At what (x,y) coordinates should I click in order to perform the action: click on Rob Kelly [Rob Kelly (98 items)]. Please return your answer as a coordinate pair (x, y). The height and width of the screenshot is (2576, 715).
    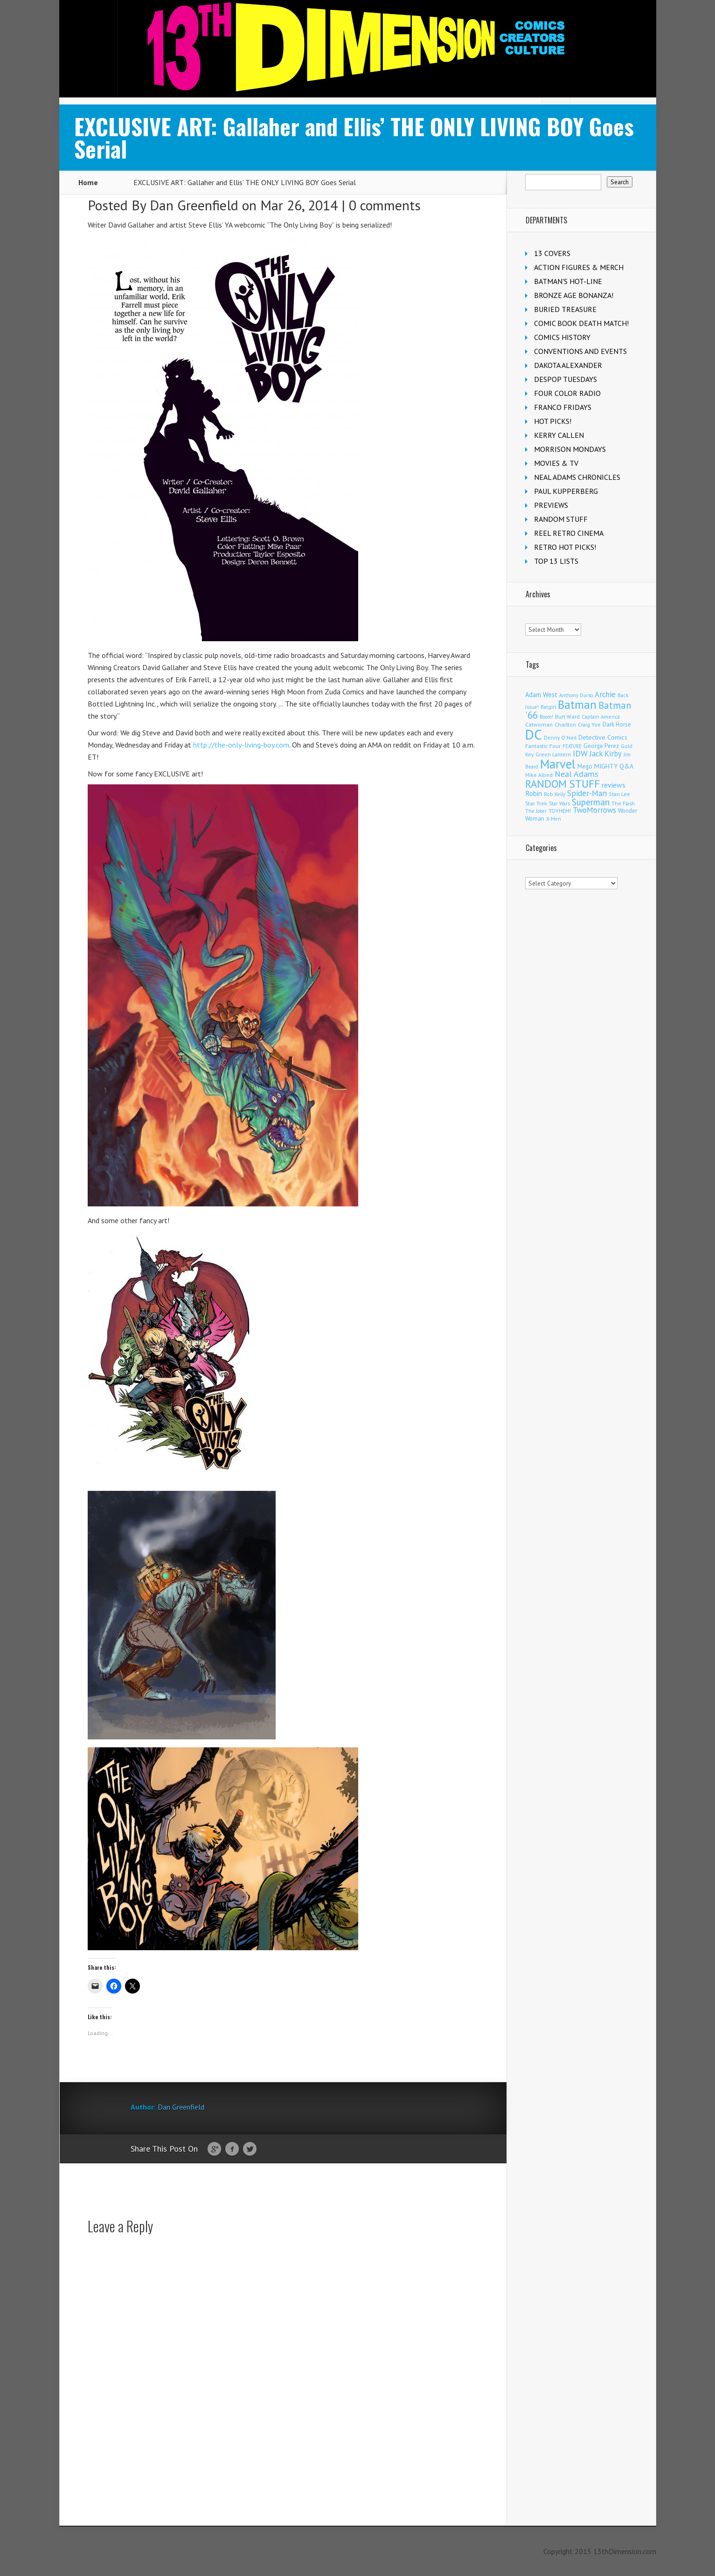
    Looking at the image, I should click on (554, 794).